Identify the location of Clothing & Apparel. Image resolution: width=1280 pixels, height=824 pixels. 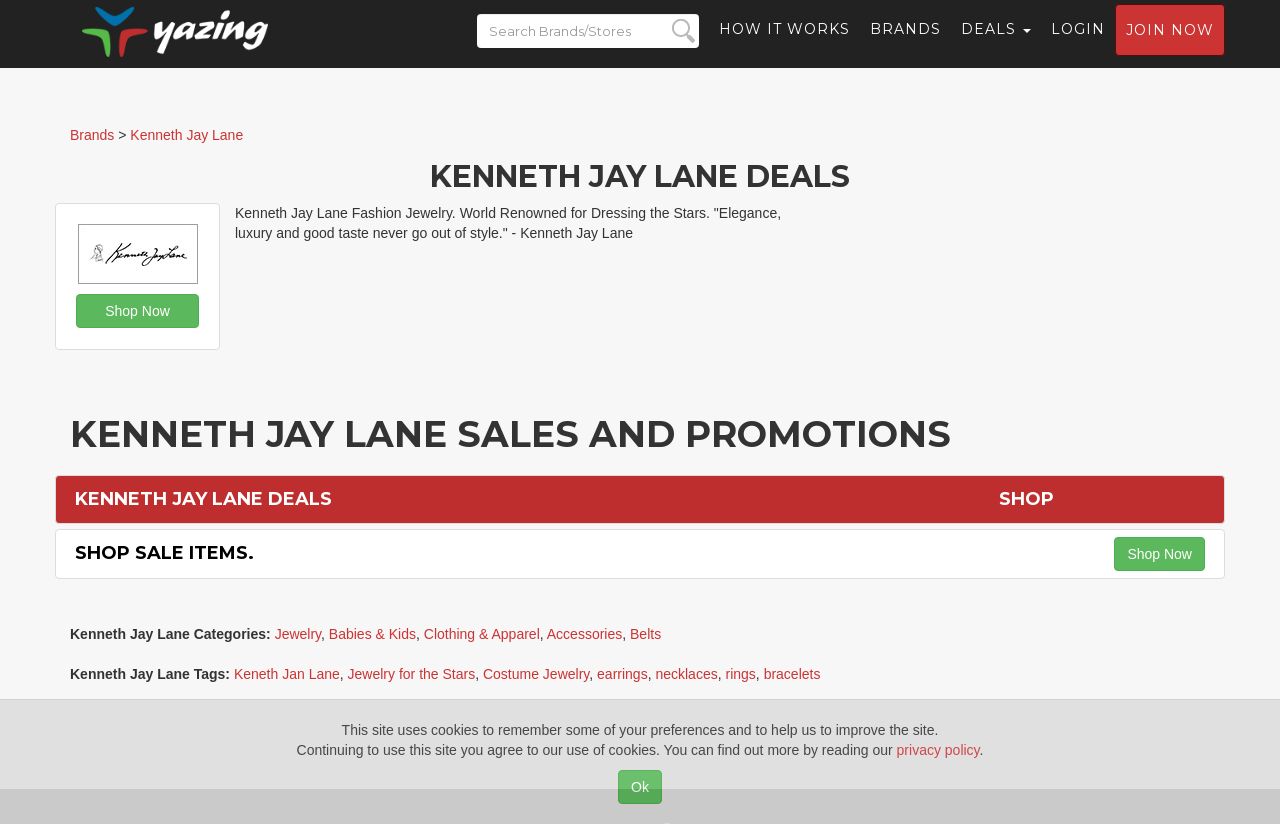
(482, 634).